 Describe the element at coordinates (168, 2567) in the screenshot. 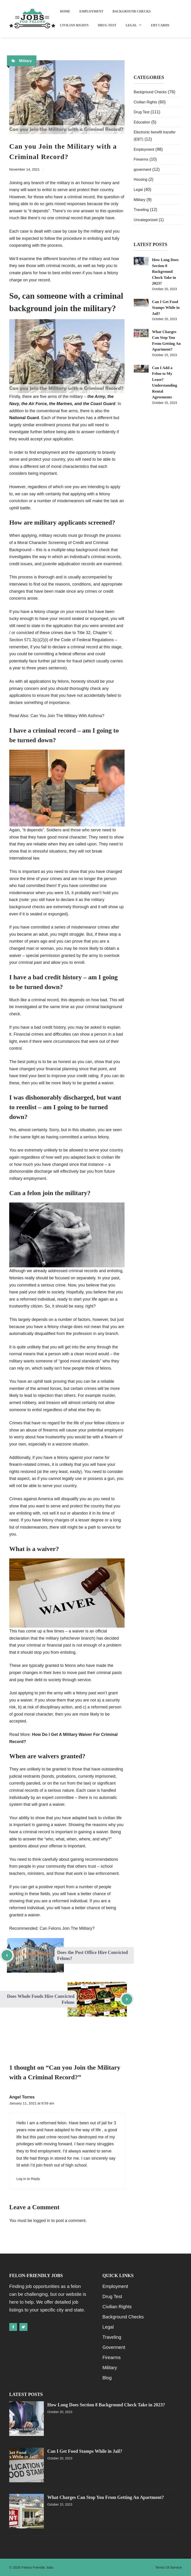

I see `Terms of Service` at that location.